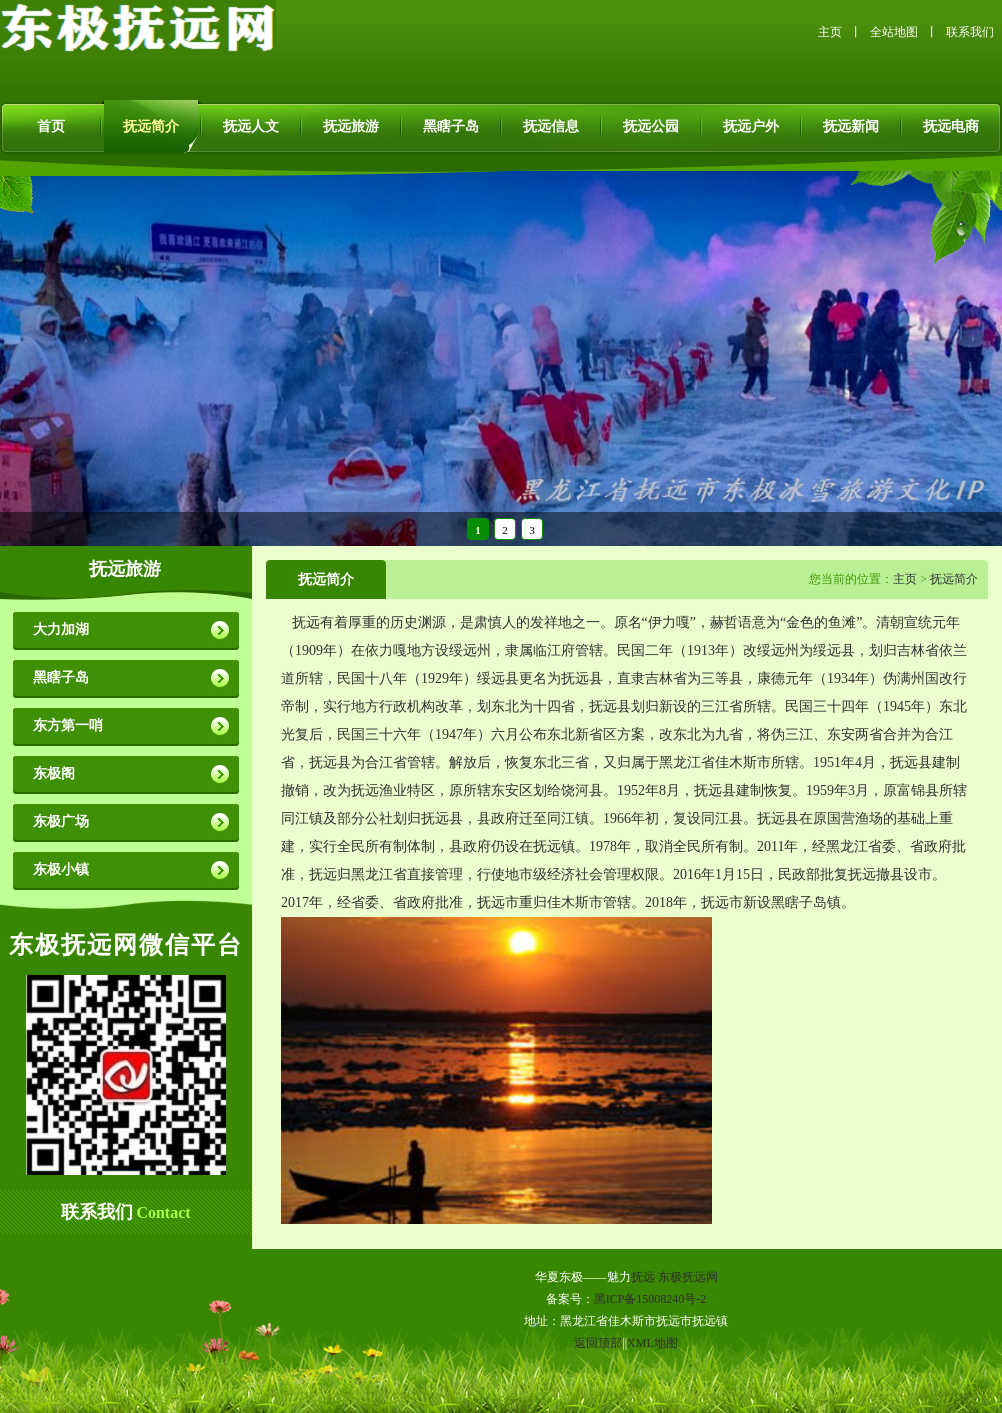  What do you see at coordinates (970, 32) in the screenshot?
I see `联系我们` at bounding box center [970, 32].